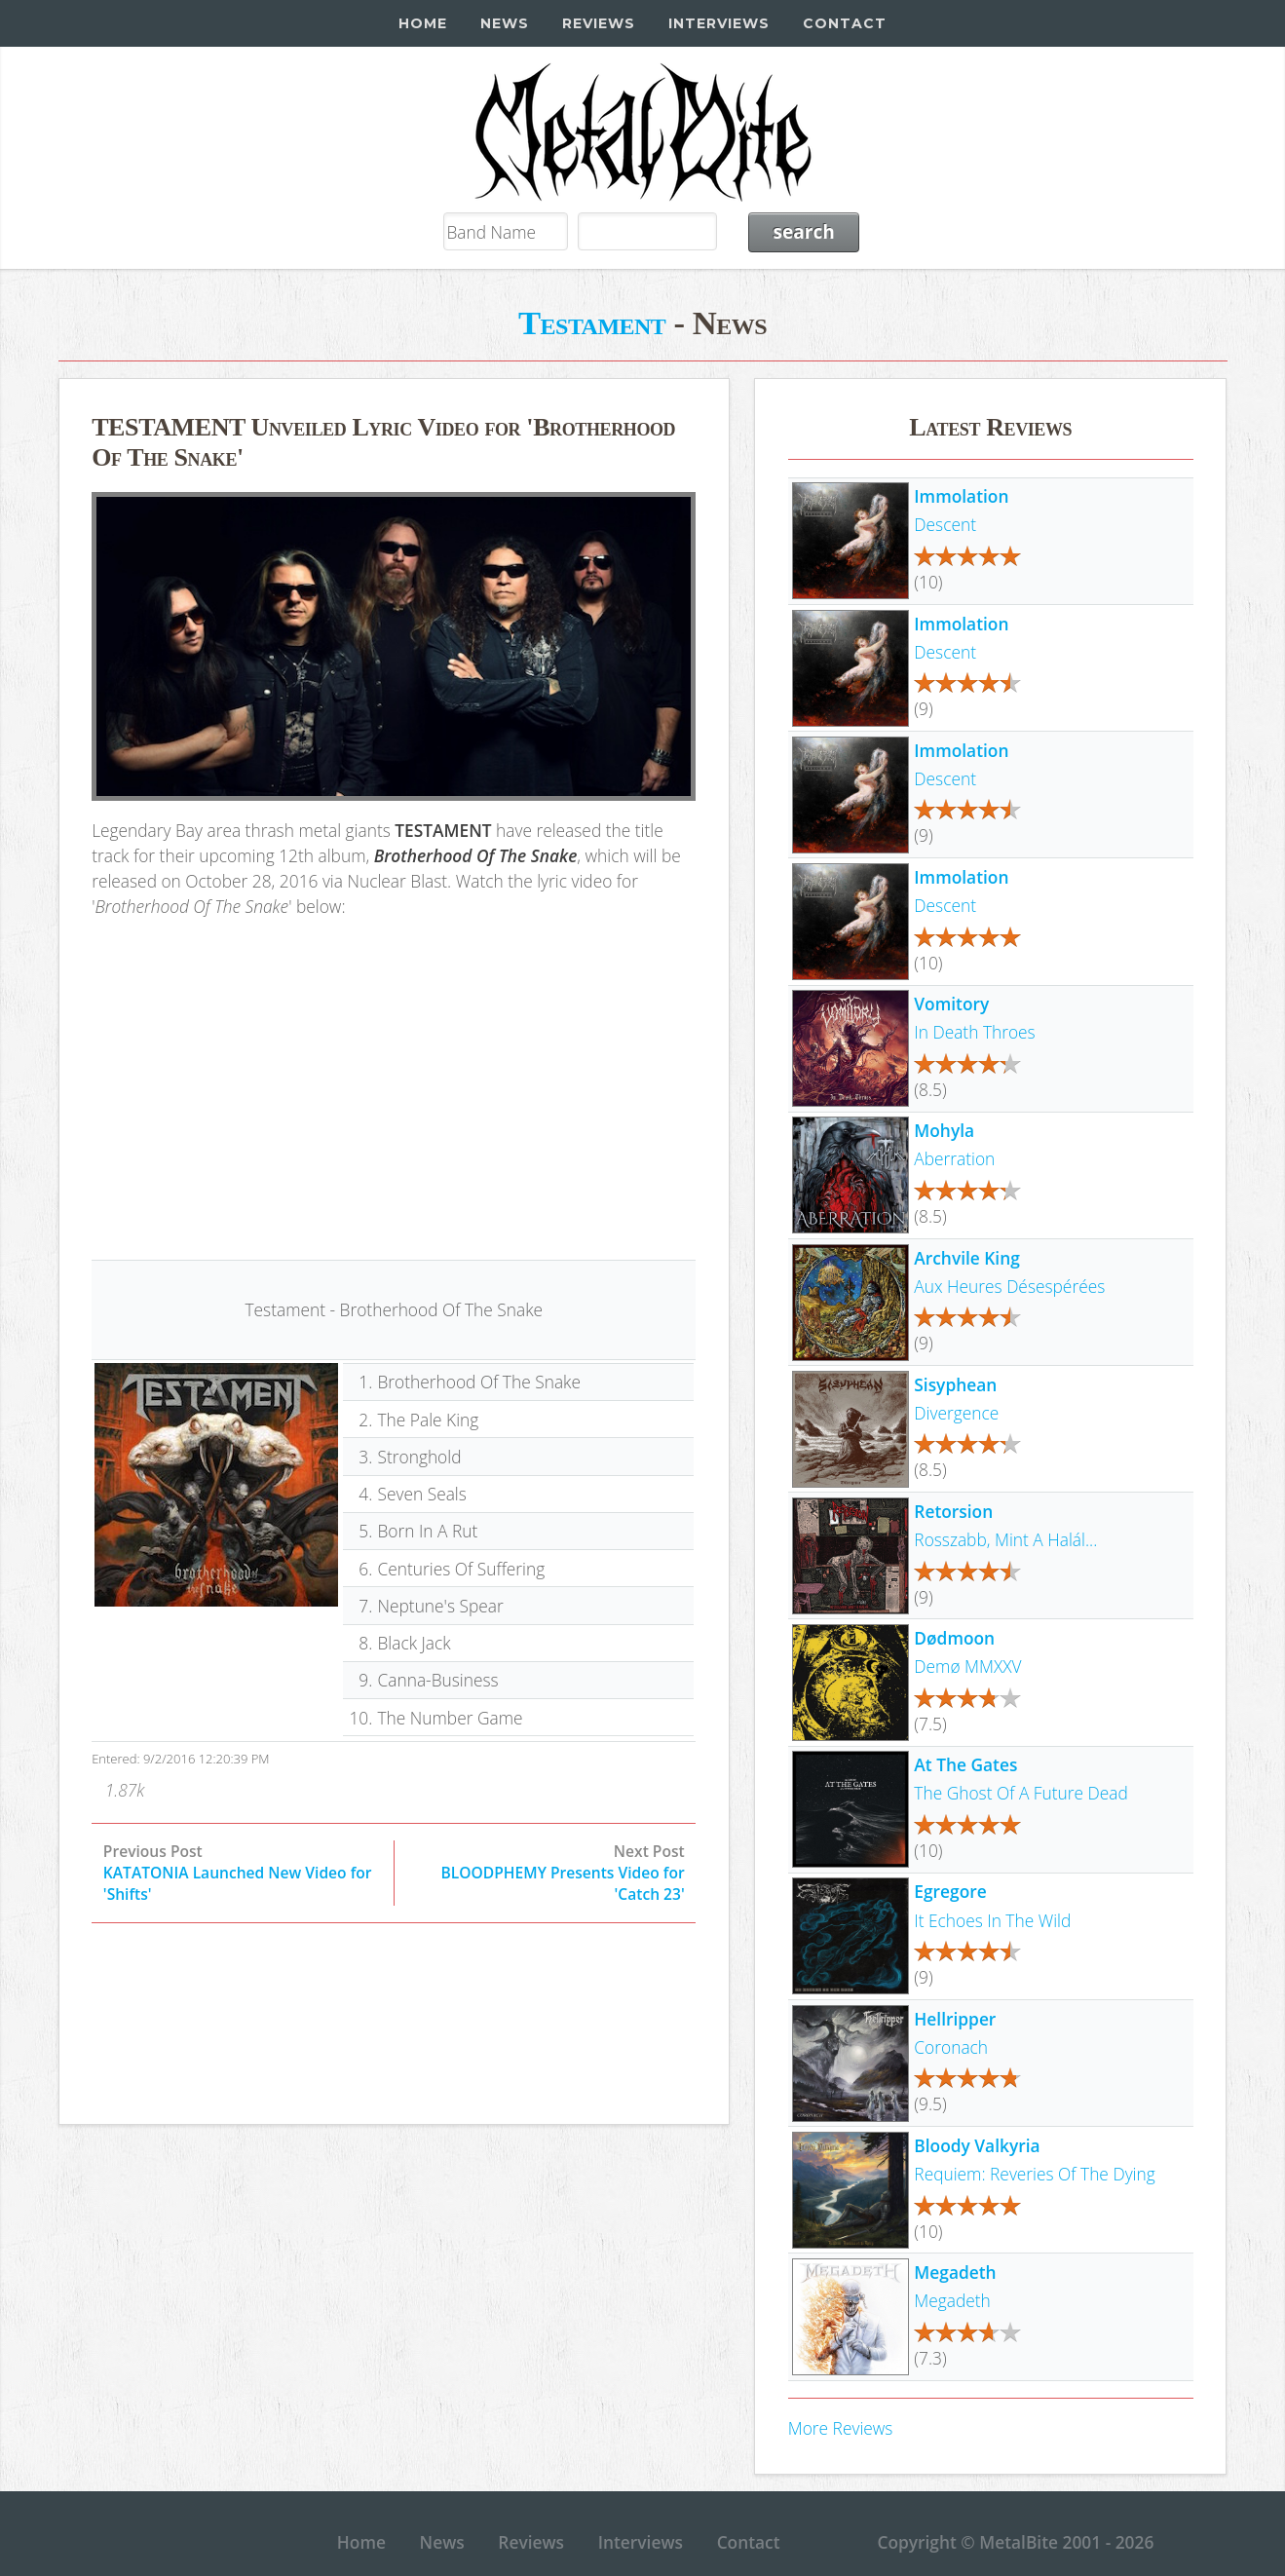  Describe the element at coordinates (974, 1031) in the screenshot. I see `In Death Throes` at that location.